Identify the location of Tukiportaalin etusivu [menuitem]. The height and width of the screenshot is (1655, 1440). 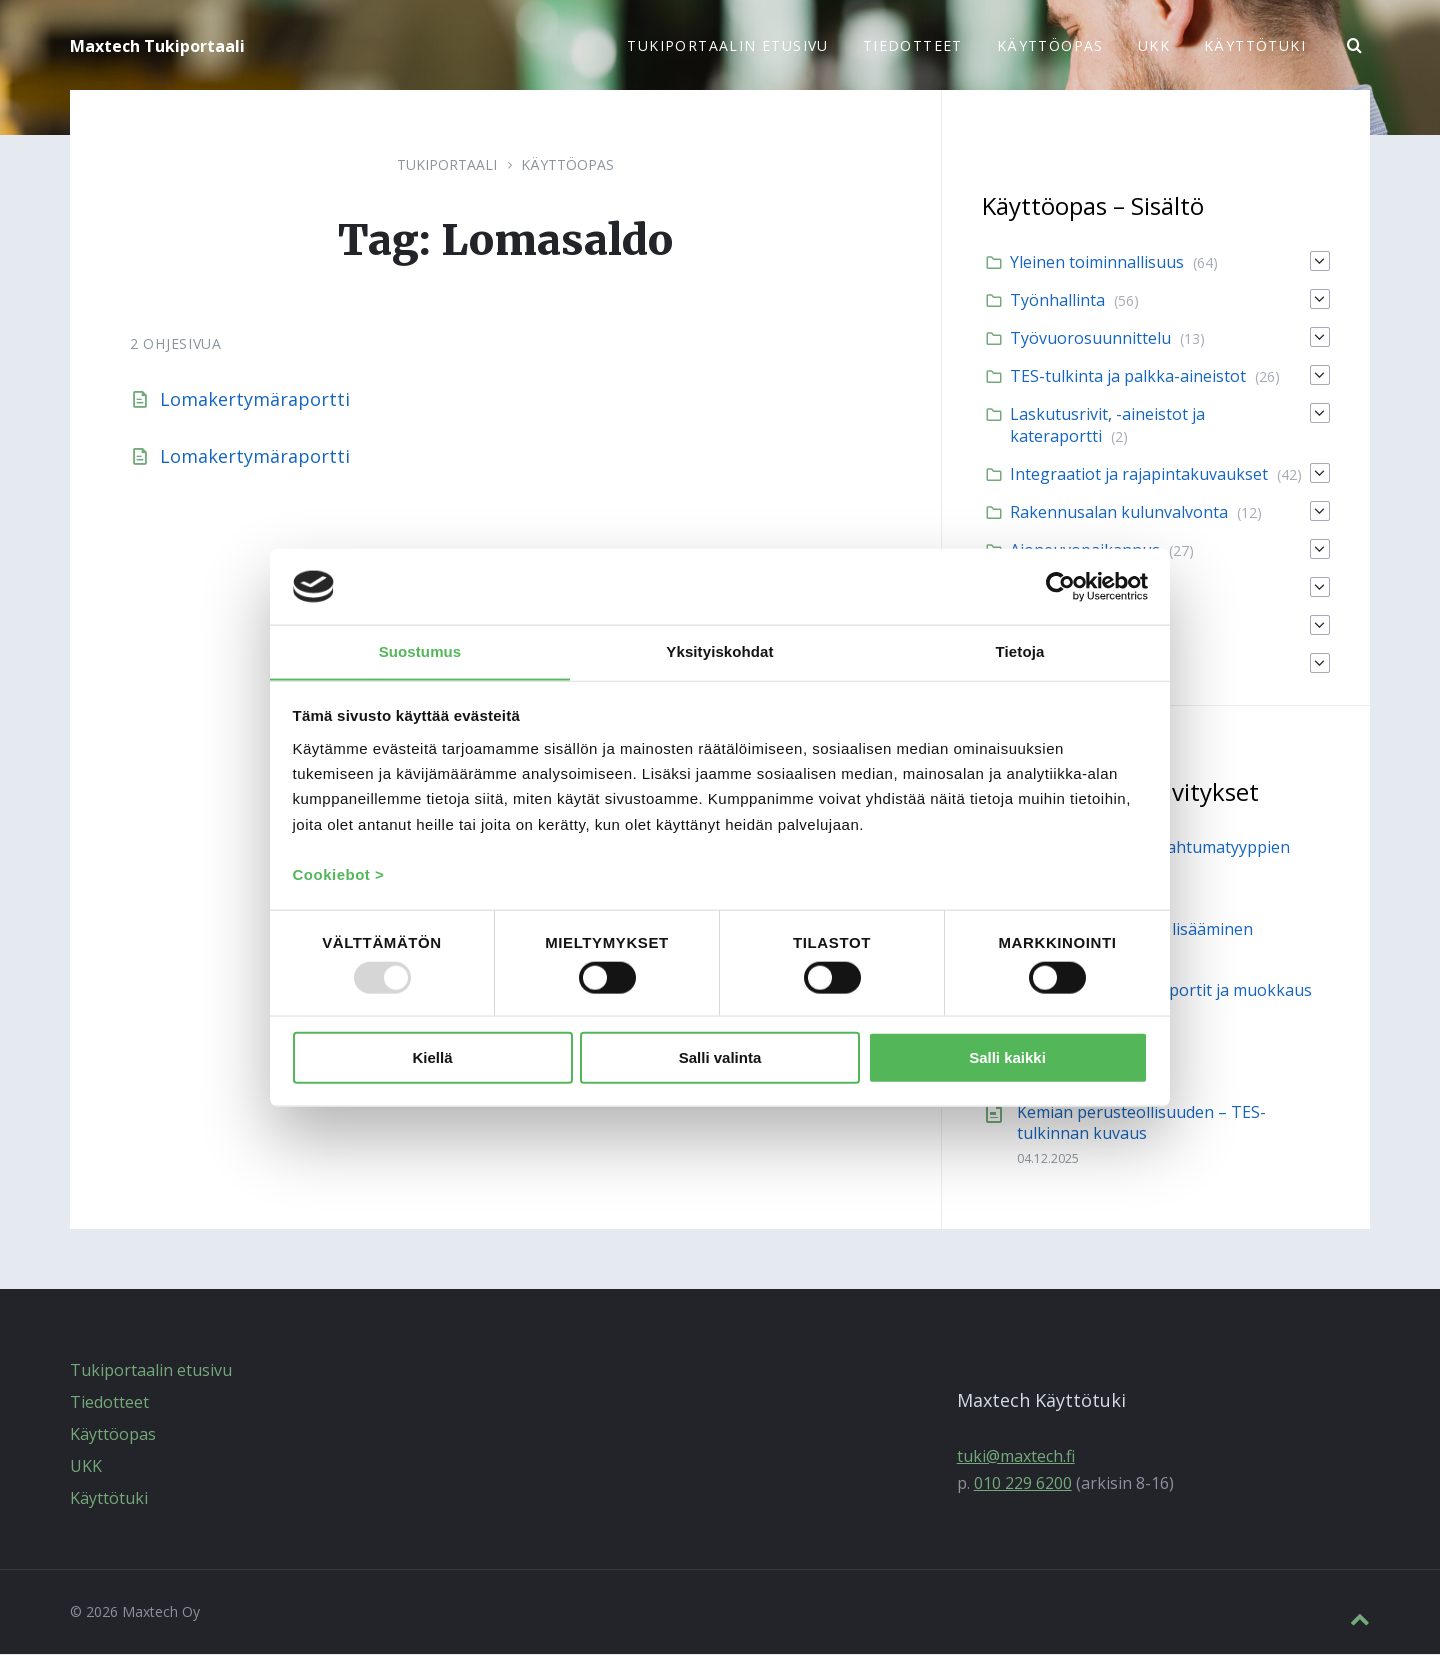
(727, 45).